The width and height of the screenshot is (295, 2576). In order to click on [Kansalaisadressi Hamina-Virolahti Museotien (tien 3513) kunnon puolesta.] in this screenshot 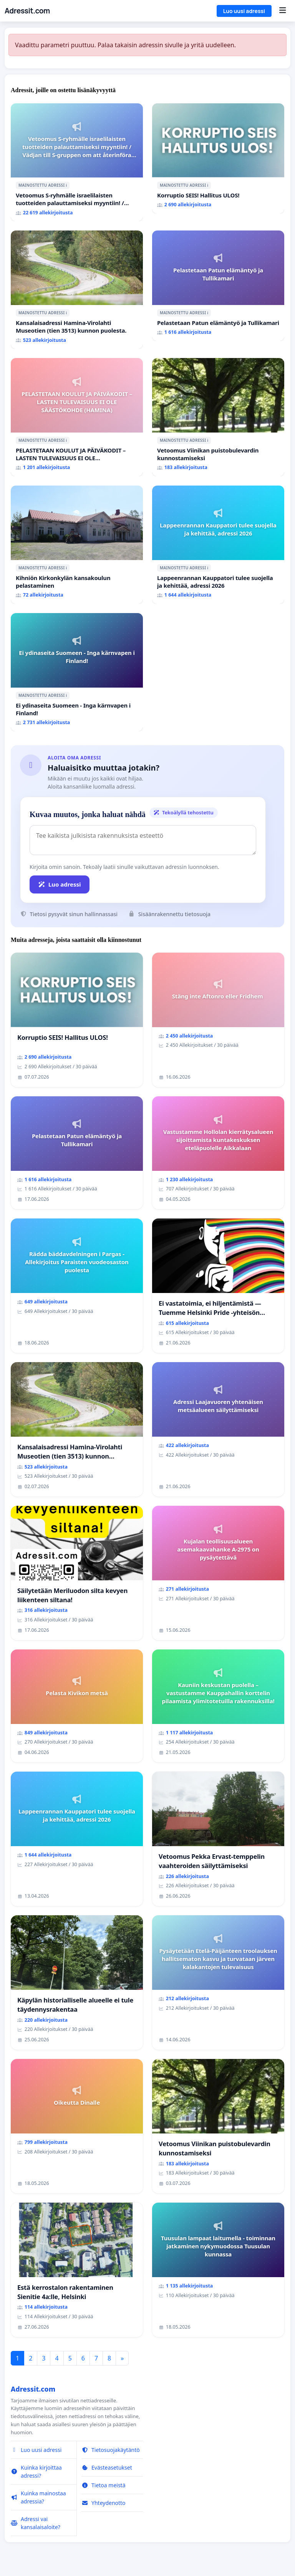, I will do `click(77, 289)`.